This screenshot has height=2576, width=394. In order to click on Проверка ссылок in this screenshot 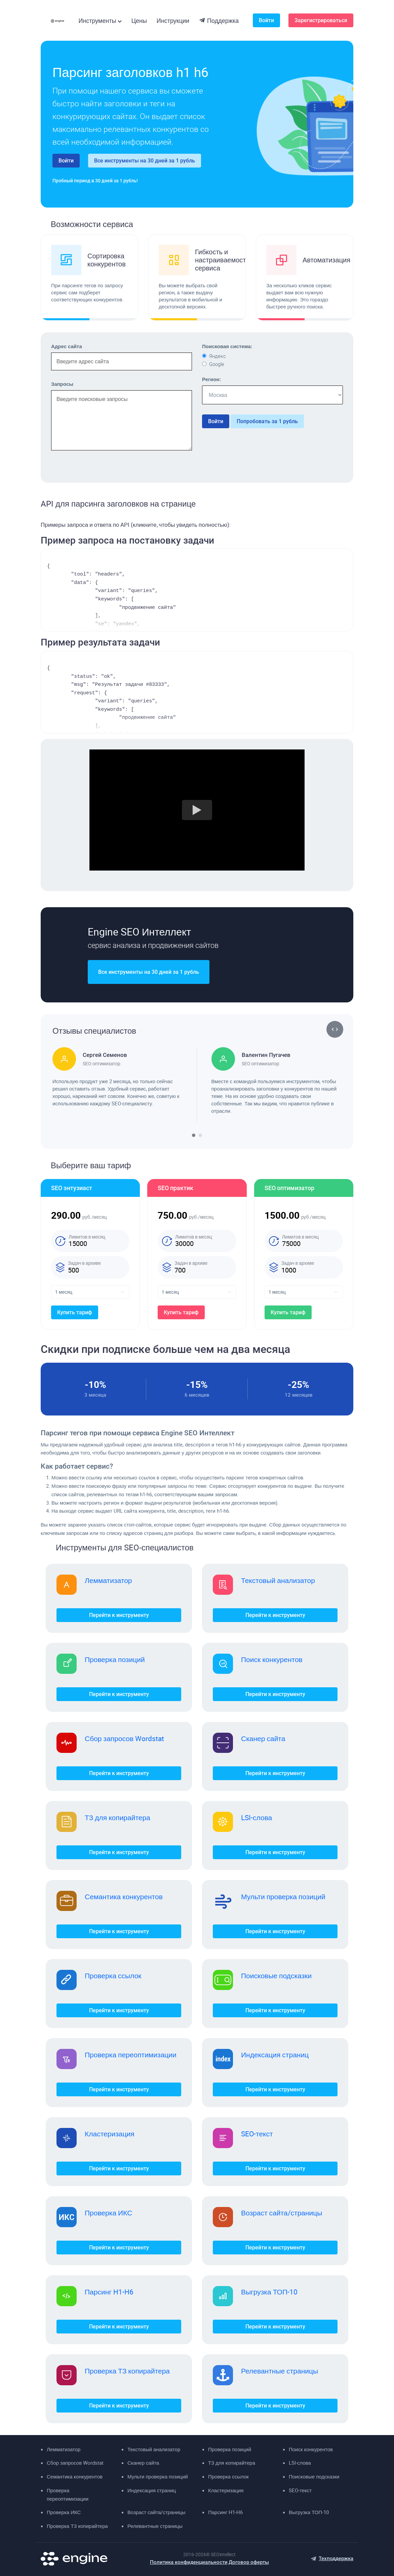, I will do `click(113, 1975)`.